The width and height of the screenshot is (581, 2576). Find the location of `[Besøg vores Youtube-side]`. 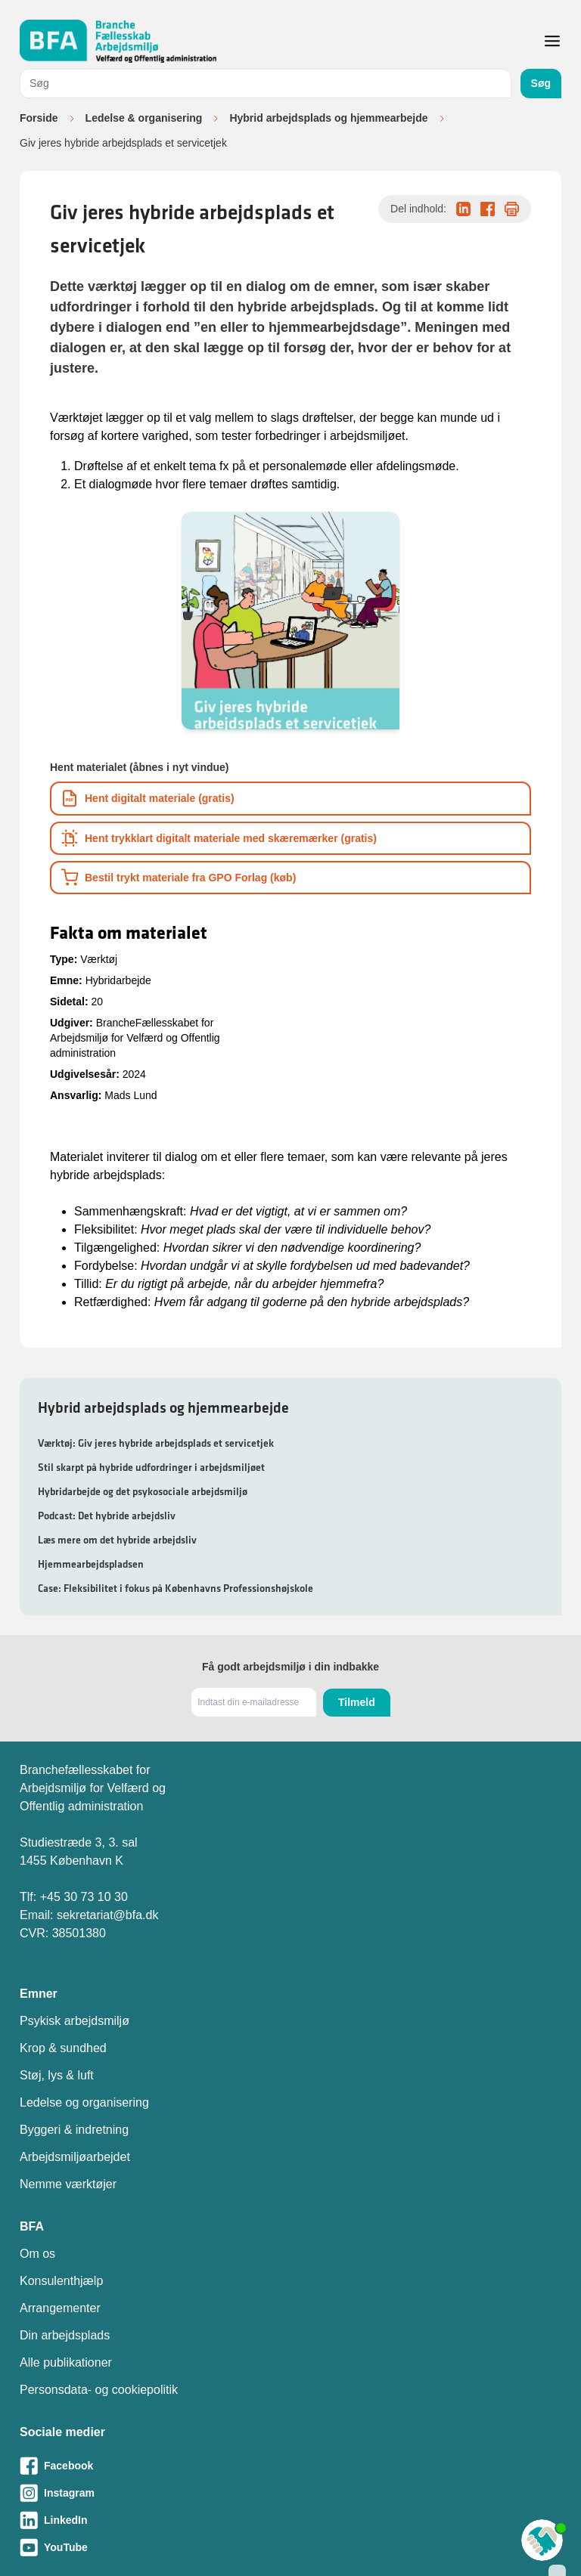

[Besøg vores Youtube-side] is located at coordinates (290, 2547).